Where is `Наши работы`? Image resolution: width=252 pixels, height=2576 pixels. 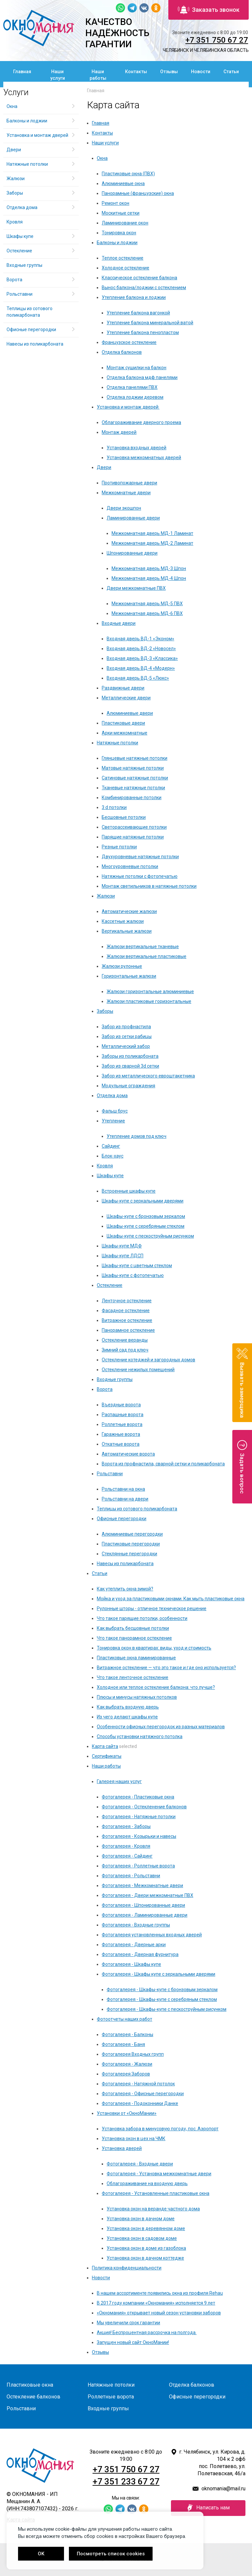
Наши работы is located at coordinates (98, 75).